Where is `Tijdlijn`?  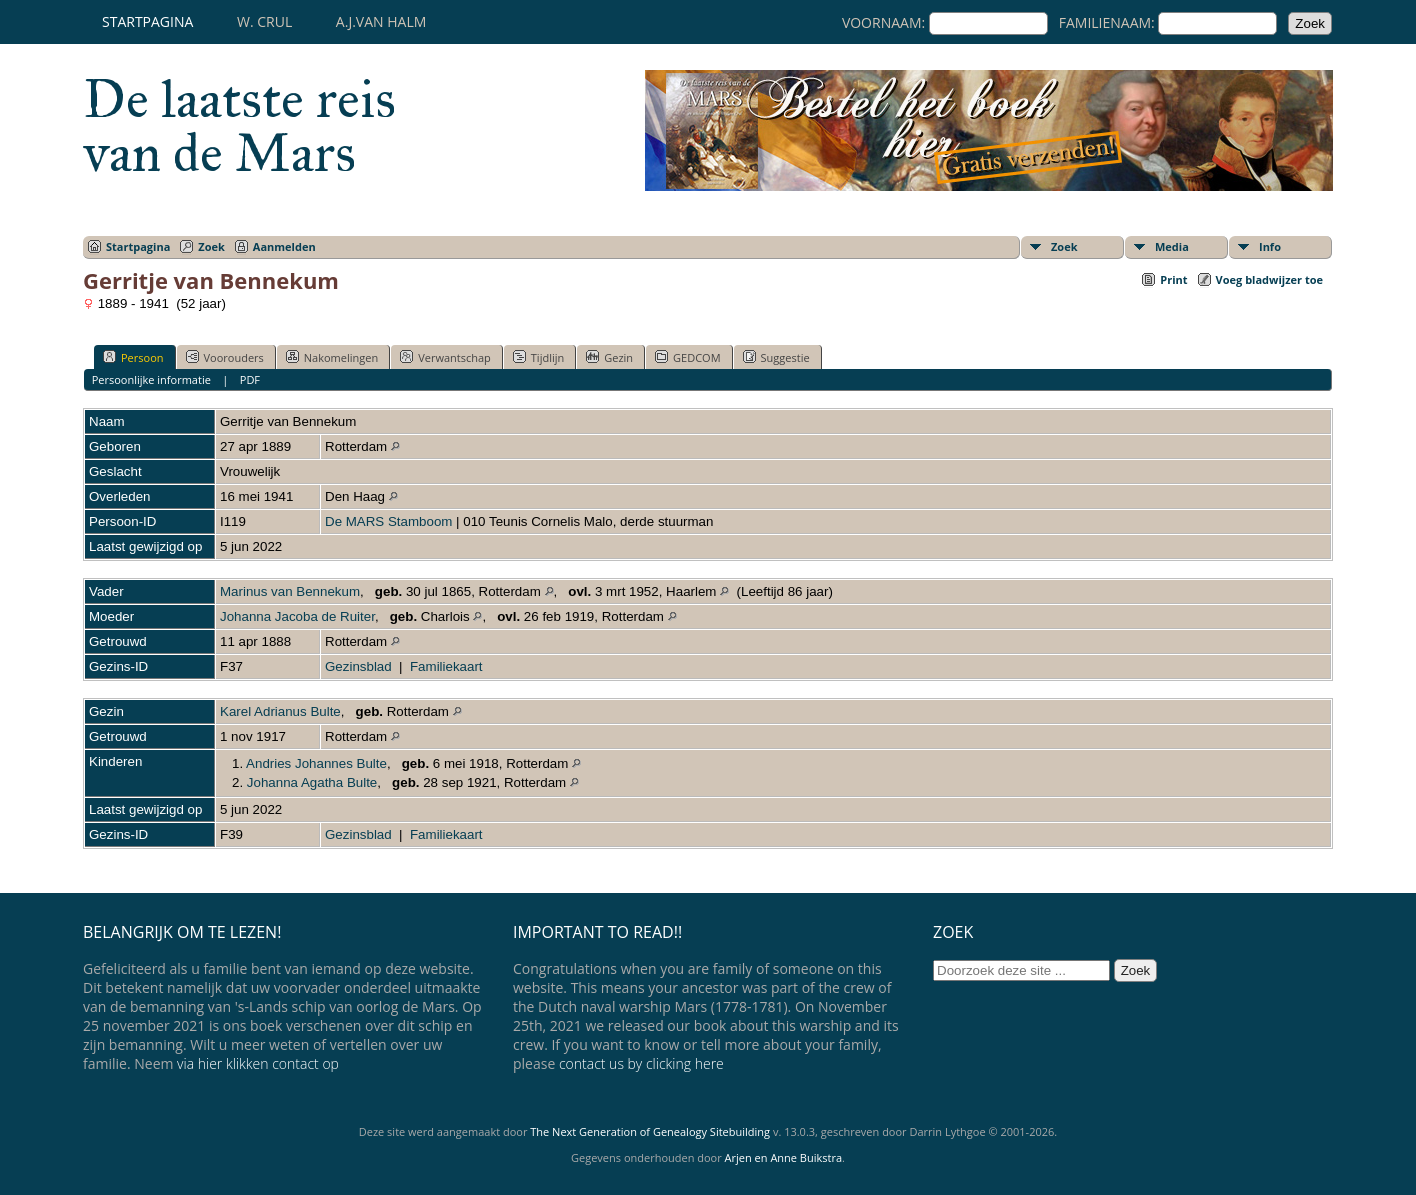
Tijdlijn is located at coordinates (538, 357).